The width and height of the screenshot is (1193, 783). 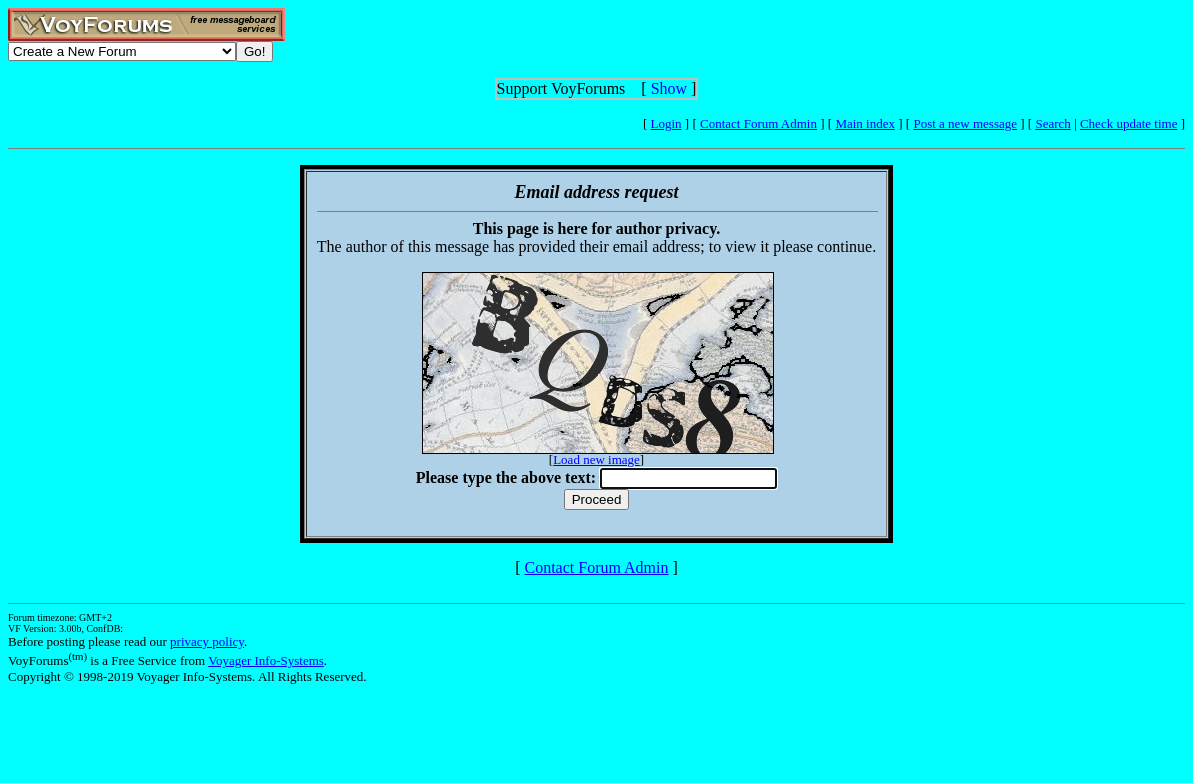 I want to click on Main index, so click(x=865, y=123).